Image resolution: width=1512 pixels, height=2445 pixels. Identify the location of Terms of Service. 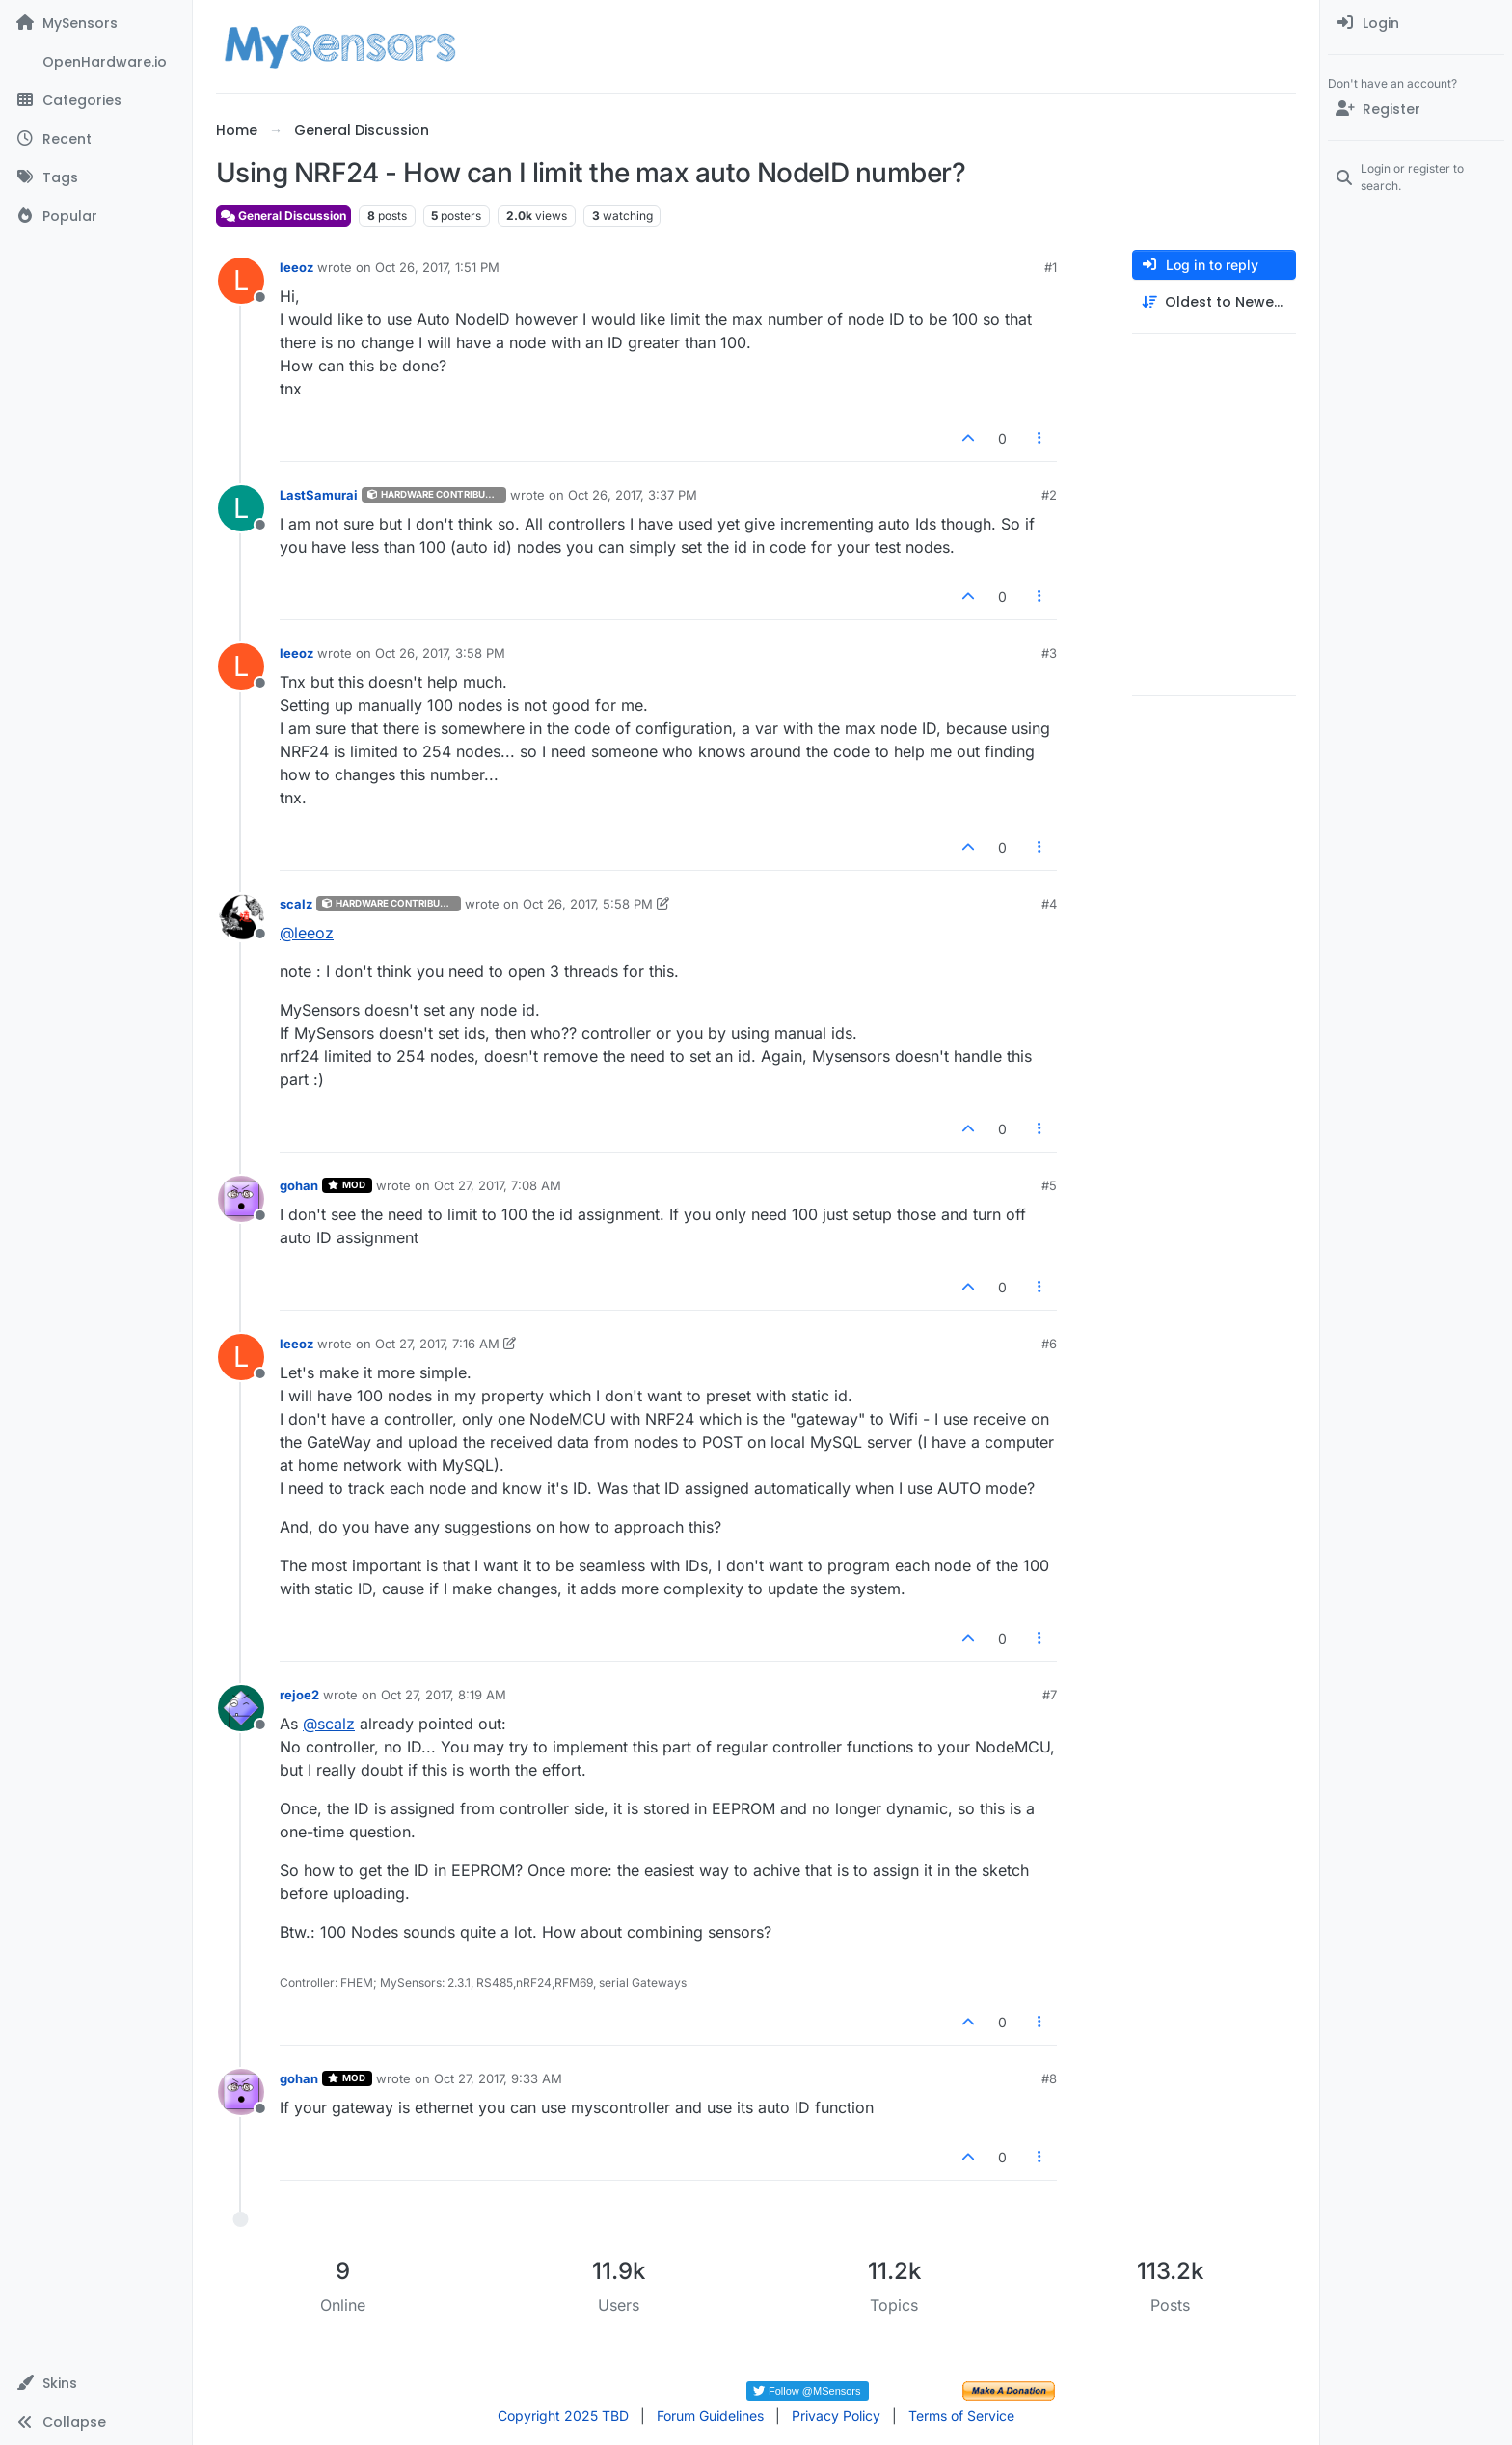
(961, 2415).